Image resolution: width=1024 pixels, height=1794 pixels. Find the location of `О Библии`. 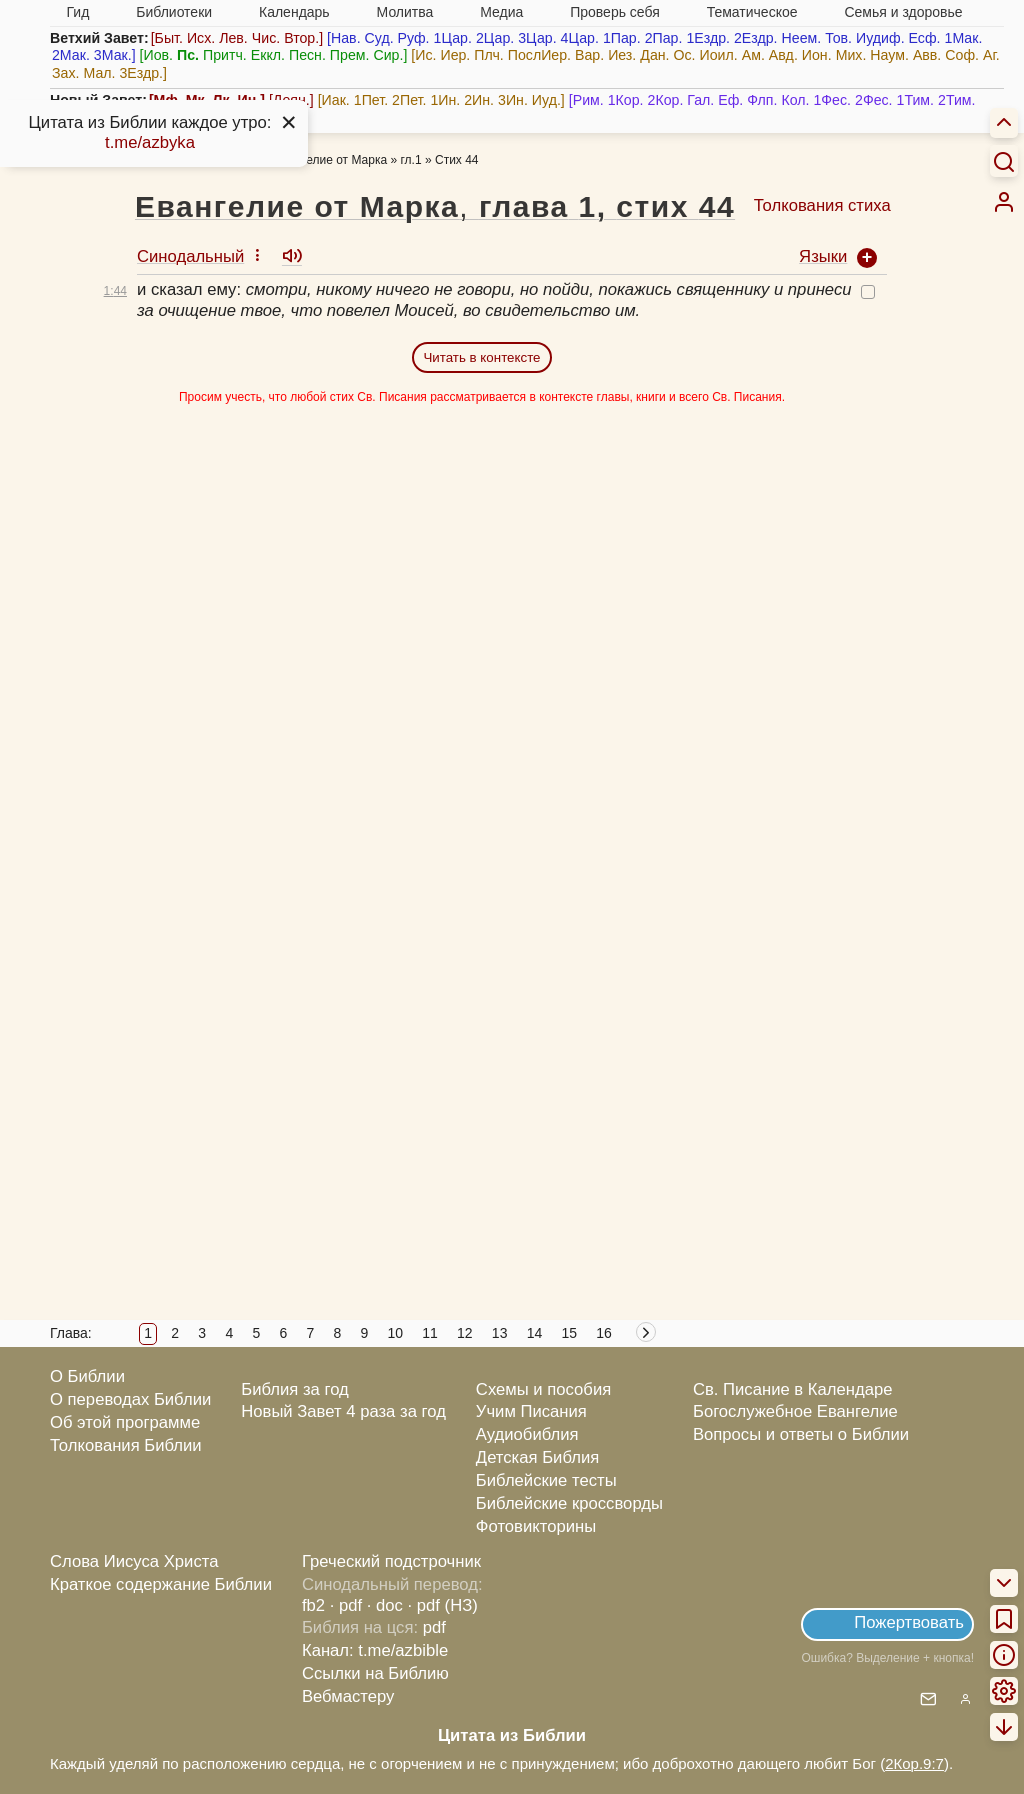

О Библии is located at coordinates (87, 1376).